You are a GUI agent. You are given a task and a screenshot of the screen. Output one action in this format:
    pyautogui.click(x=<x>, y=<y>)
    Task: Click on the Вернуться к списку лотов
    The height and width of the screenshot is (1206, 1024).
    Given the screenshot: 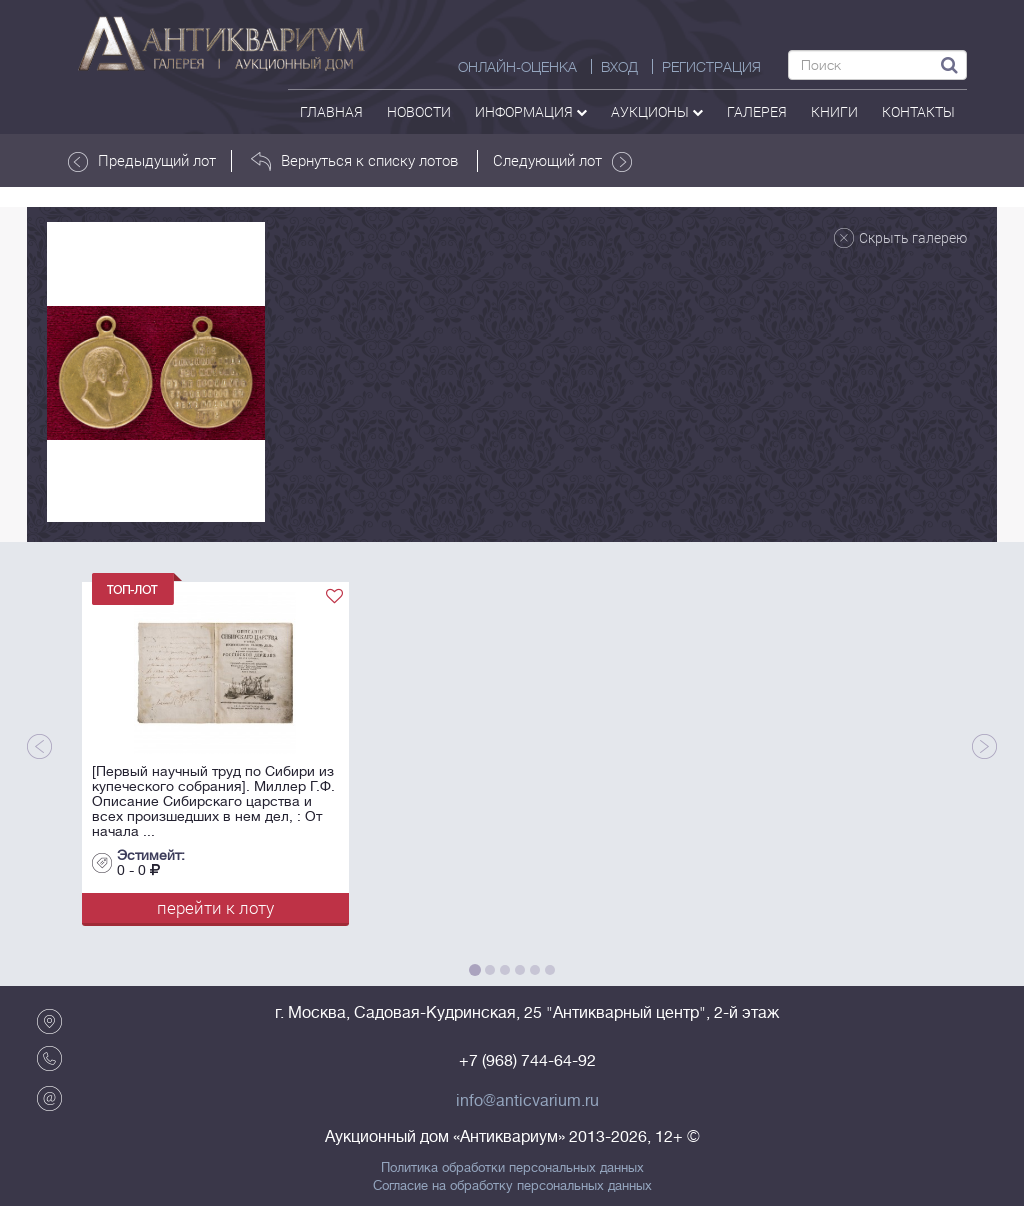 What is the action you would take?
    pyautogui.click(x=354, y=161)
    